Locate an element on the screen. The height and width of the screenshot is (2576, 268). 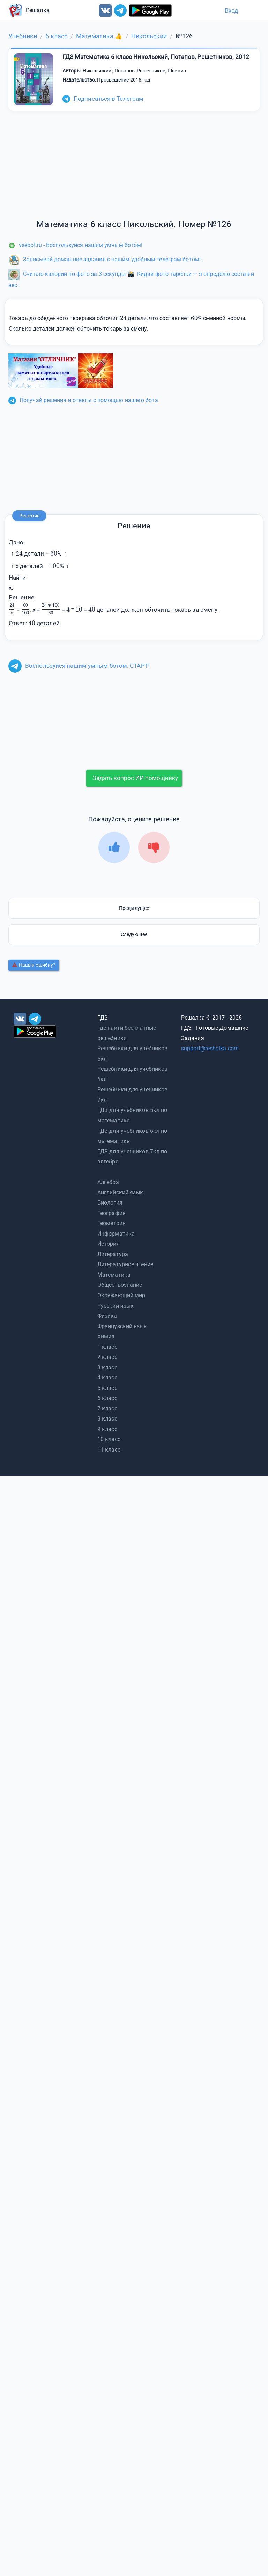
Решебники для учебников 5кл is located at coordinates (132, 1053).